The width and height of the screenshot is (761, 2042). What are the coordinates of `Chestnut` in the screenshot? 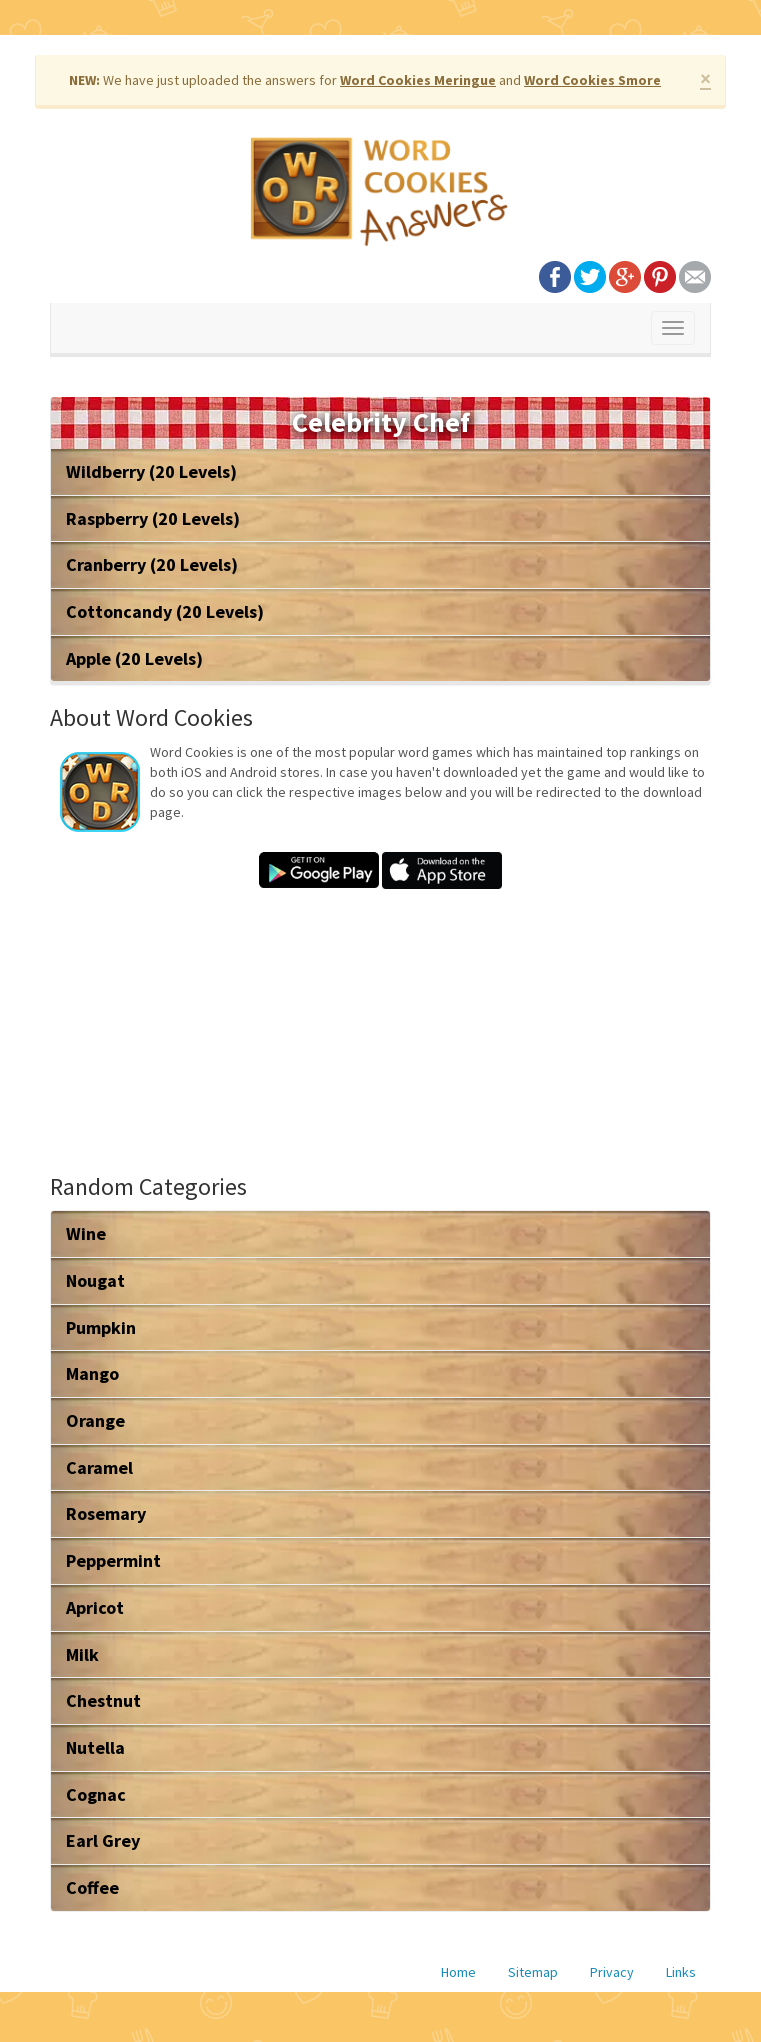 It's located at (103, 1700).